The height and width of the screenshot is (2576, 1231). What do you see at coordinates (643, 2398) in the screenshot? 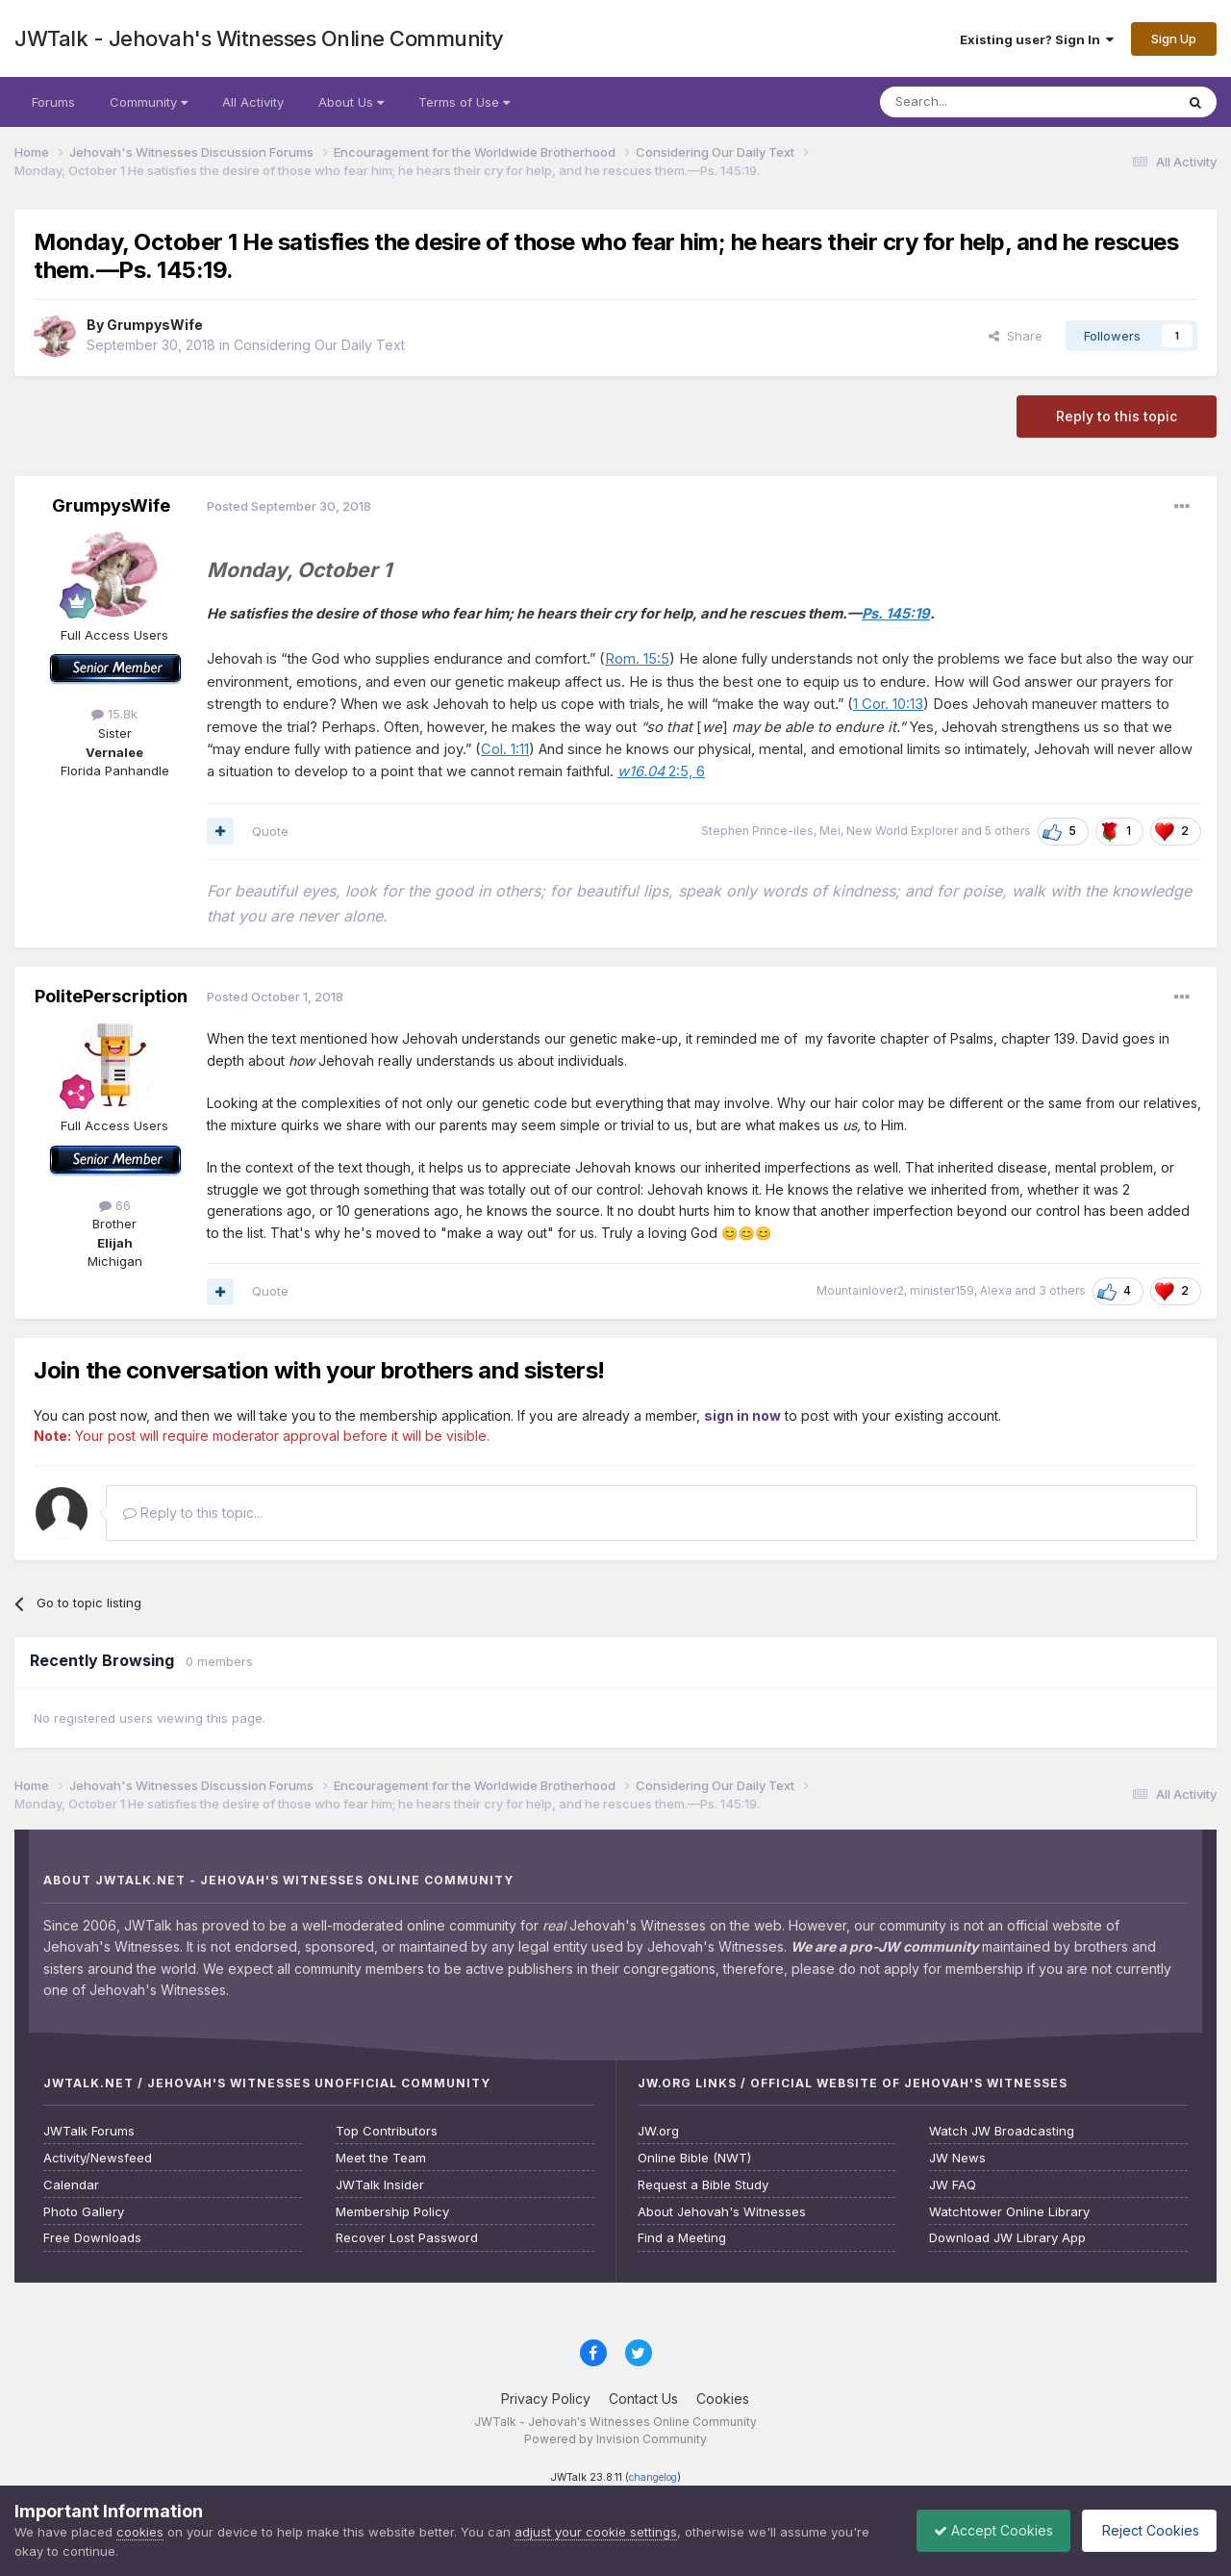
I see `Contact Us` at bounding box center [643, 2398].